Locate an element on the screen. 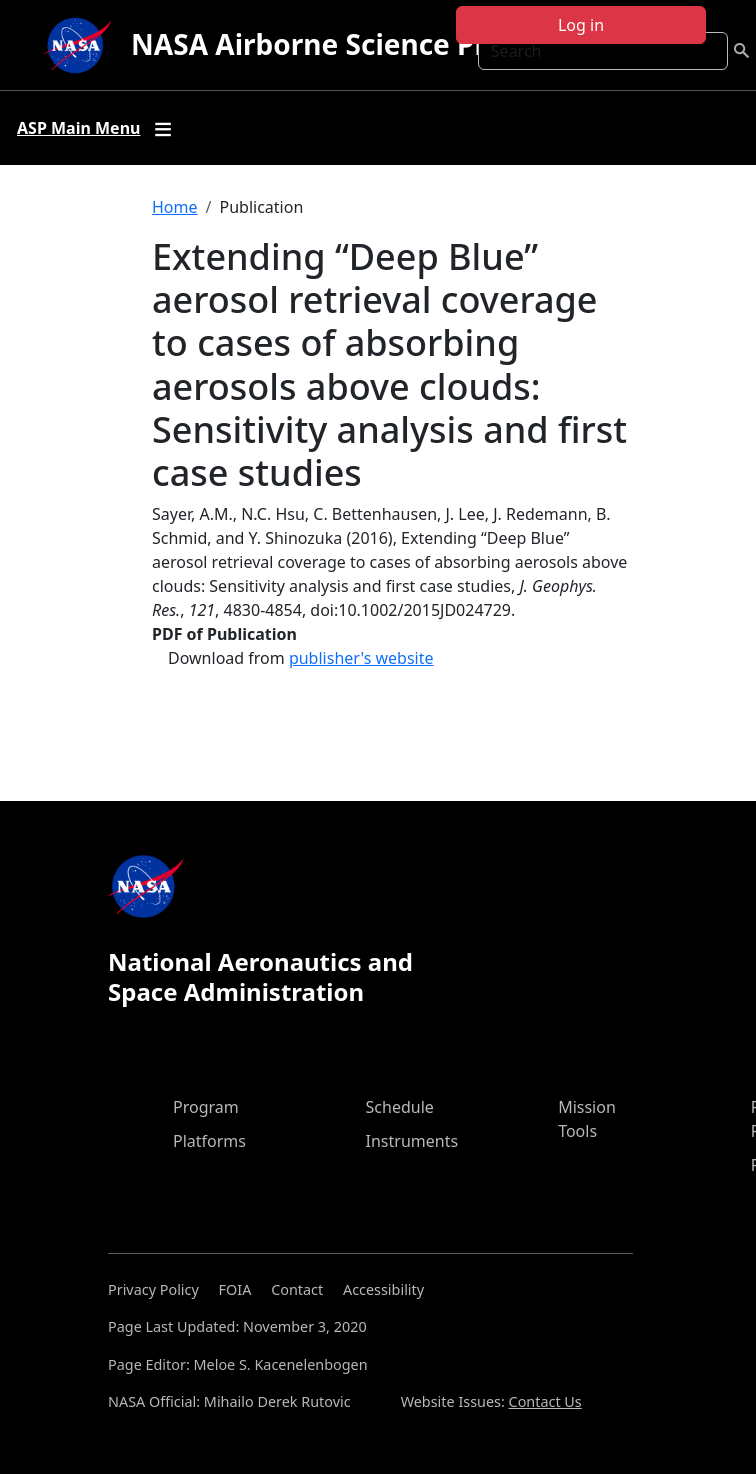 The width and height of the screenshot is (756, 1474). publisher's website is located at coordinates (361, 658).